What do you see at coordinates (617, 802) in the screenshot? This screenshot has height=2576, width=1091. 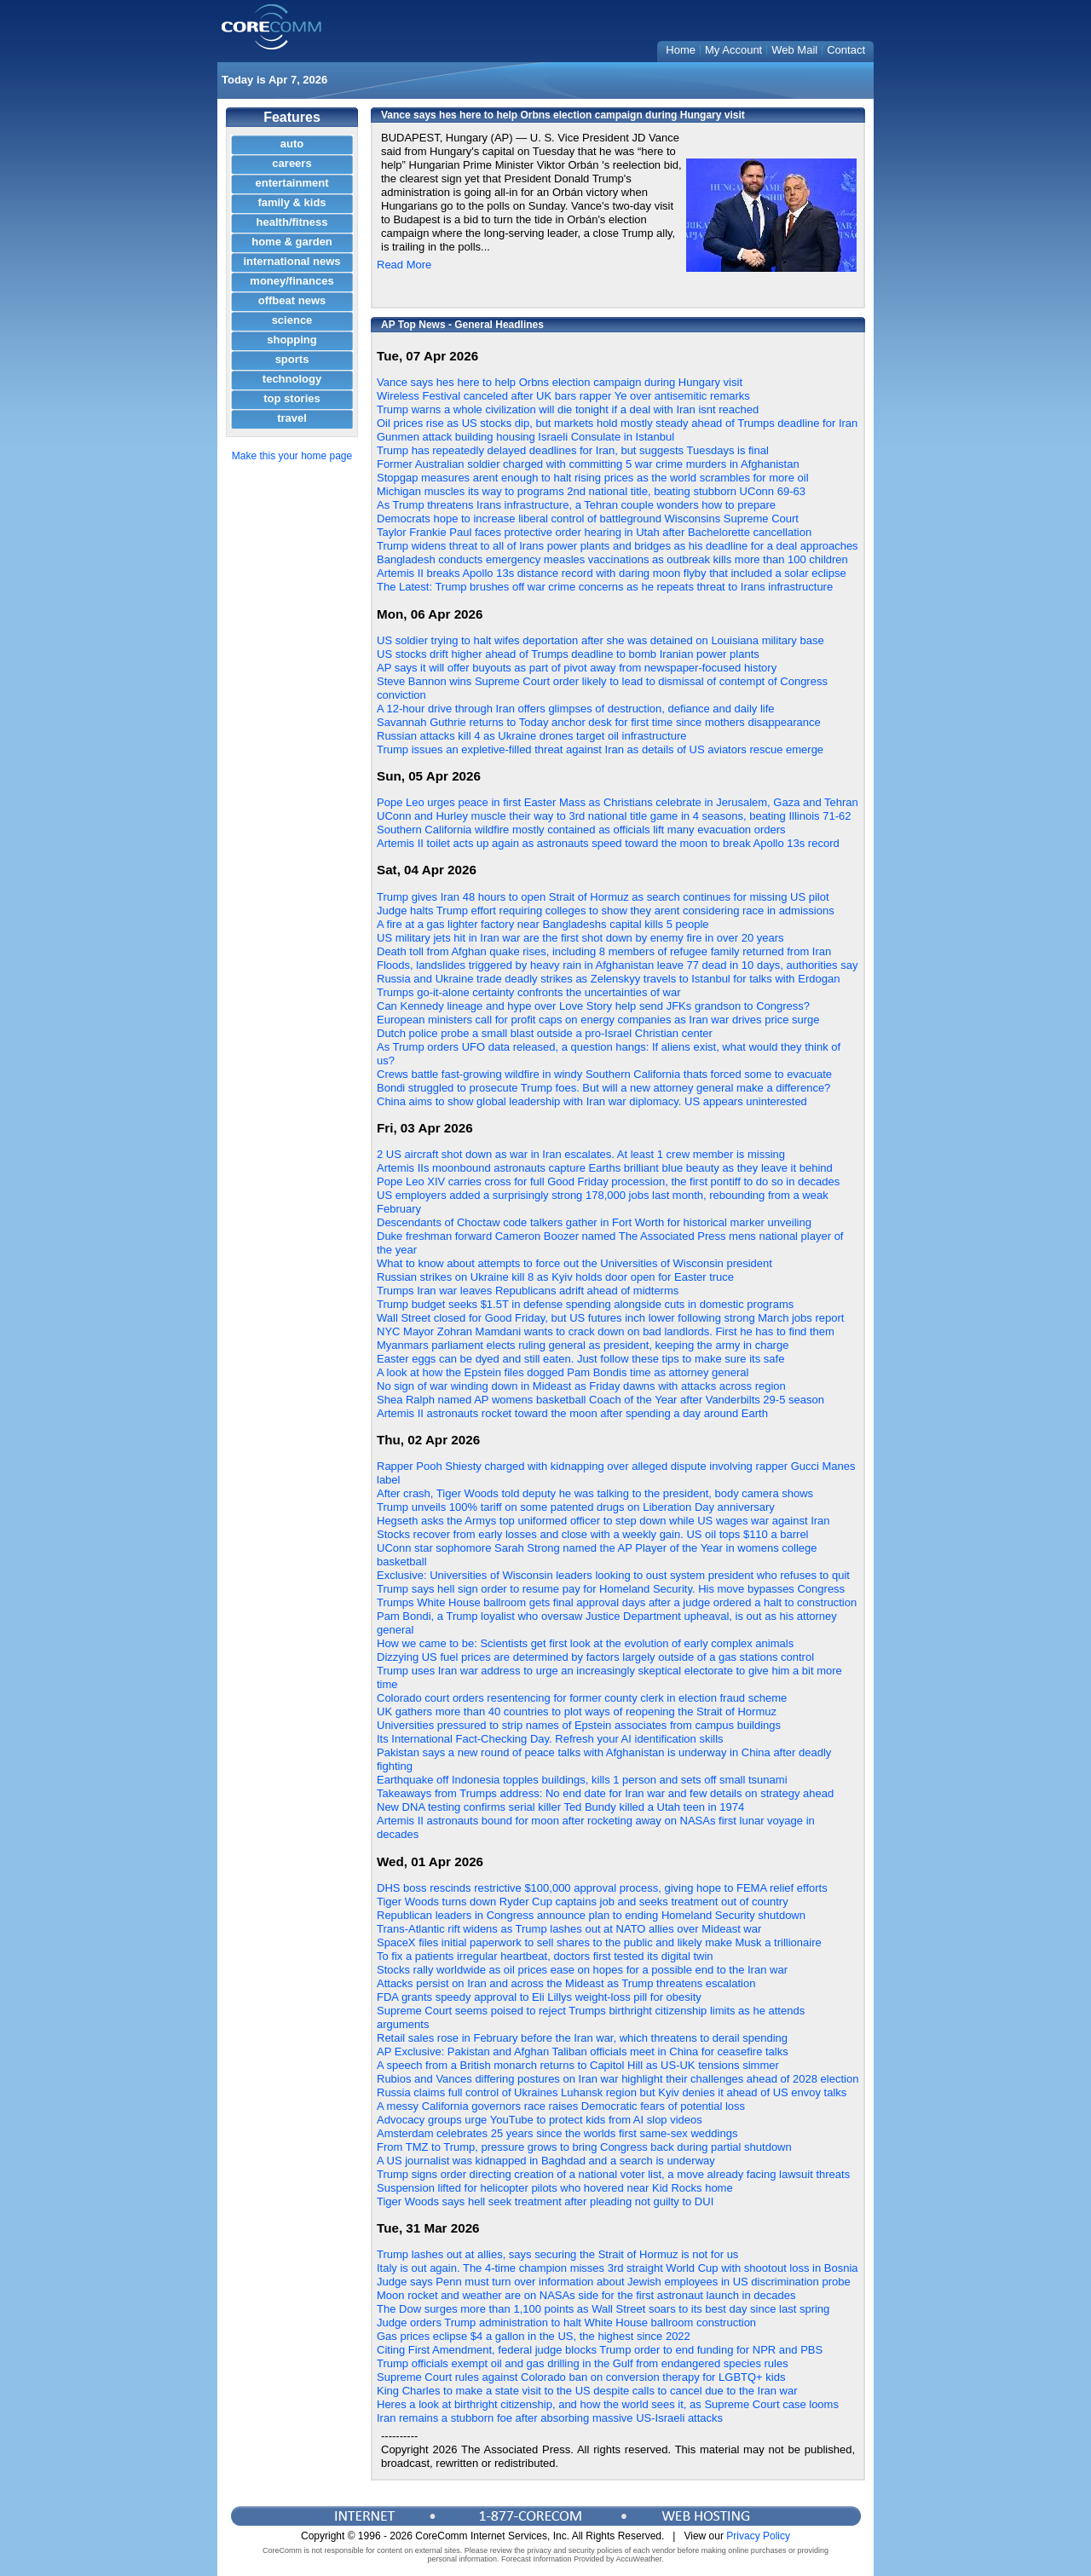 I see `Pope Leo urges peace in first Easter Mass as Christians celebrate in Jerusalem, Gaza and Tehran` at bounding box center [617, 802].